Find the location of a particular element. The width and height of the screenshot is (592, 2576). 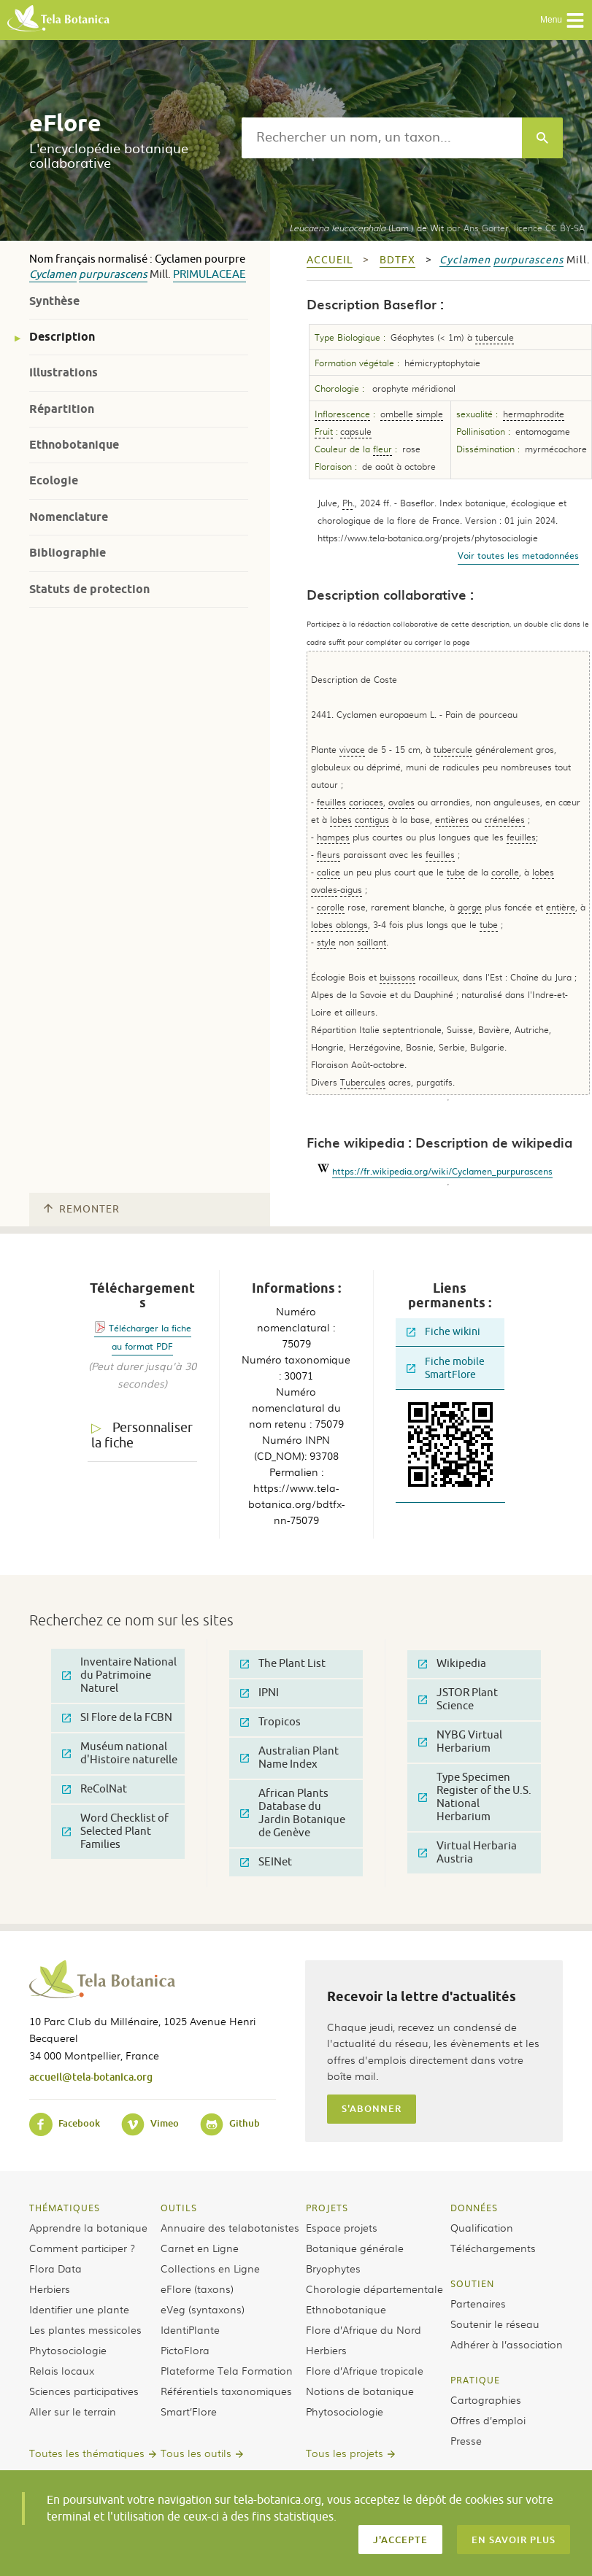

The Plant List is located at coordinates (283, 1664).